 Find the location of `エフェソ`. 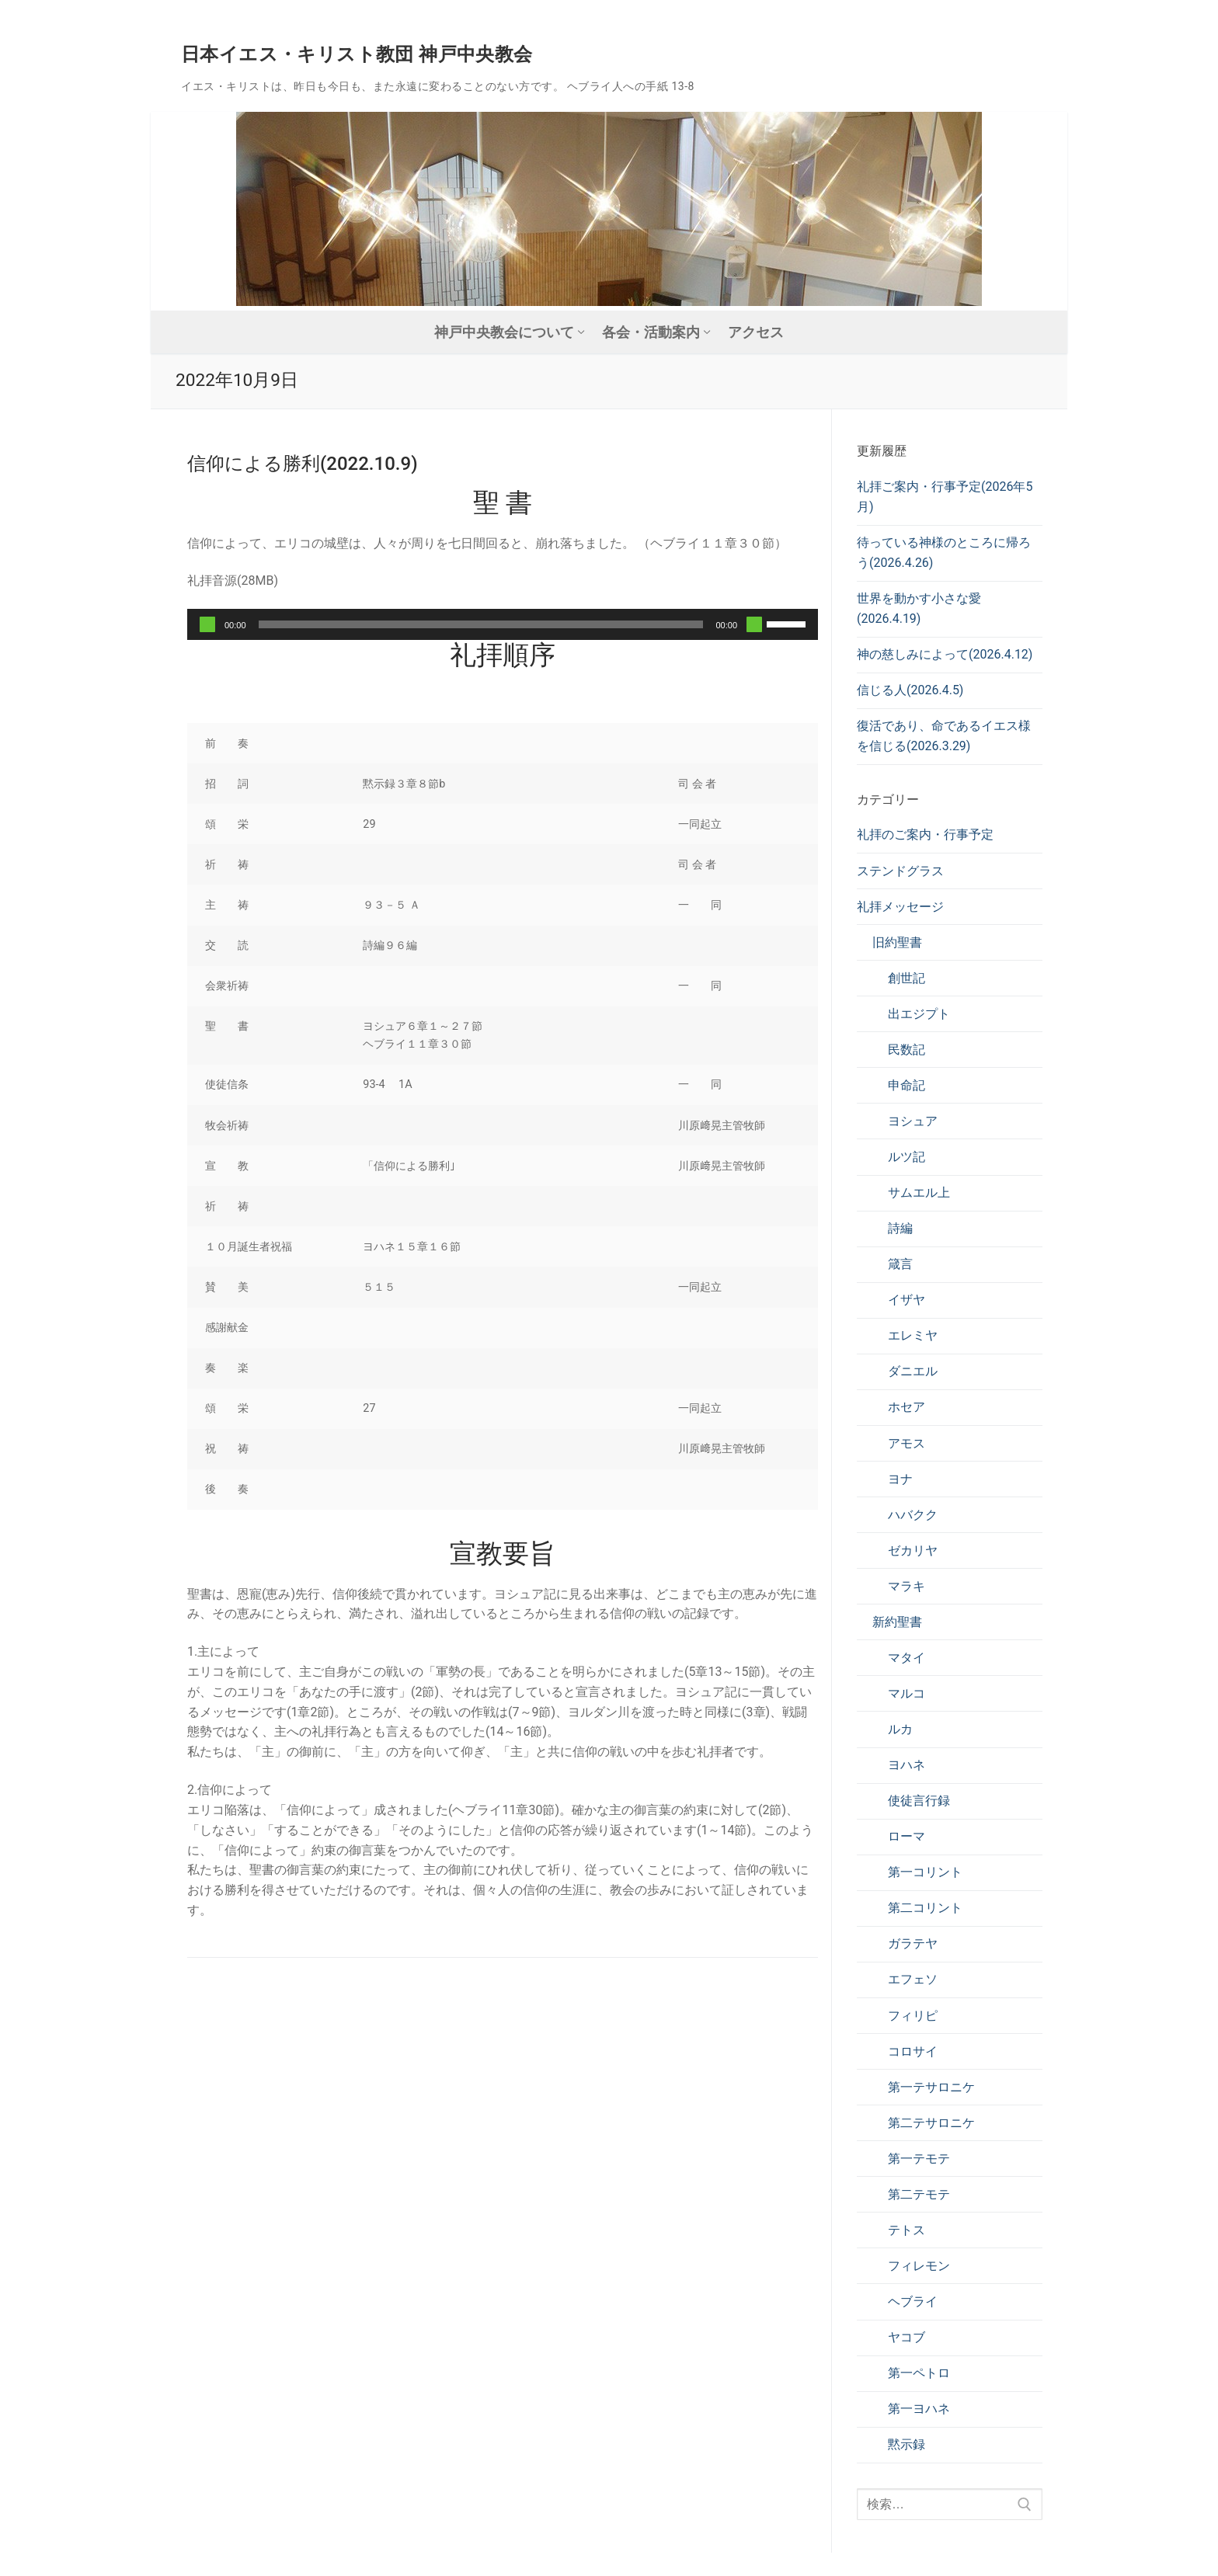

エフェソ is located at coordinates (913, 1979).